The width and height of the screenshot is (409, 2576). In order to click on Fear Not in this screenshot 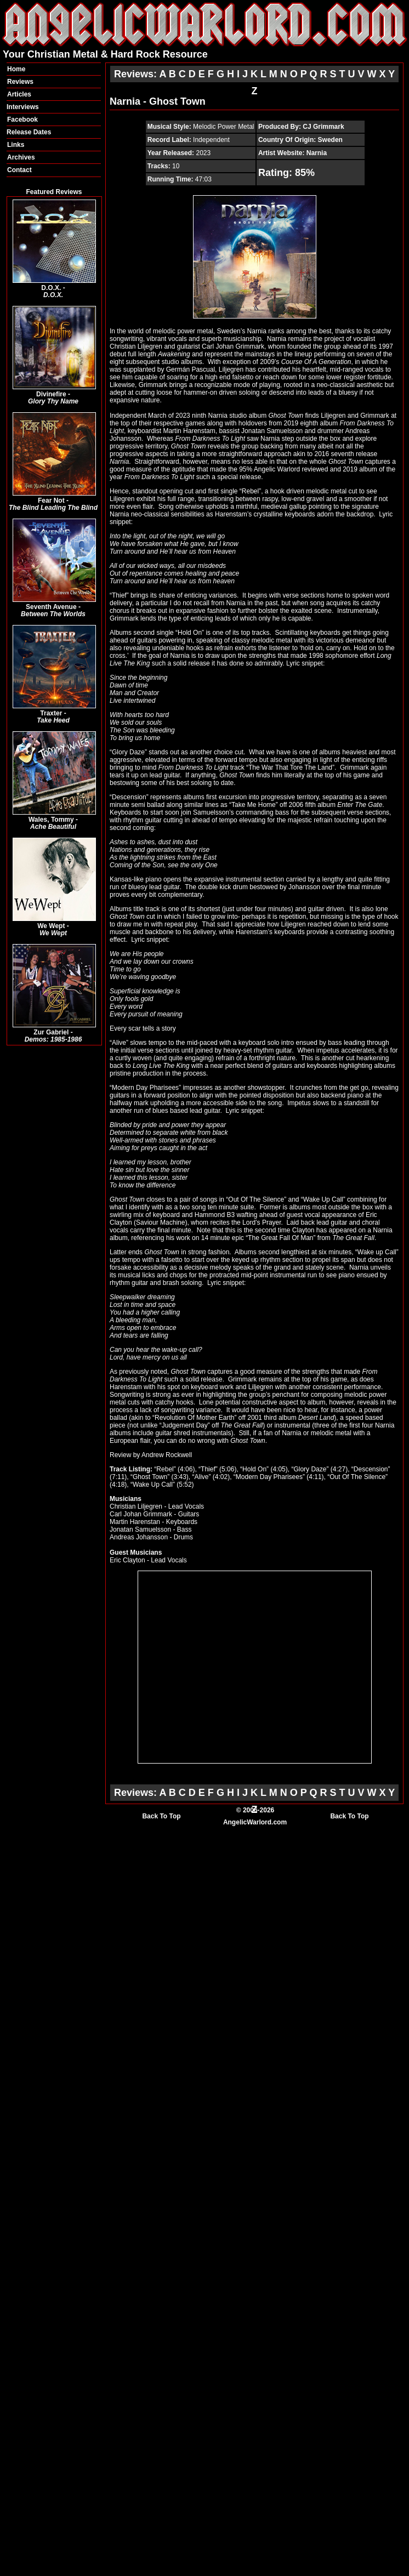, I will do `click(51, 500)`.